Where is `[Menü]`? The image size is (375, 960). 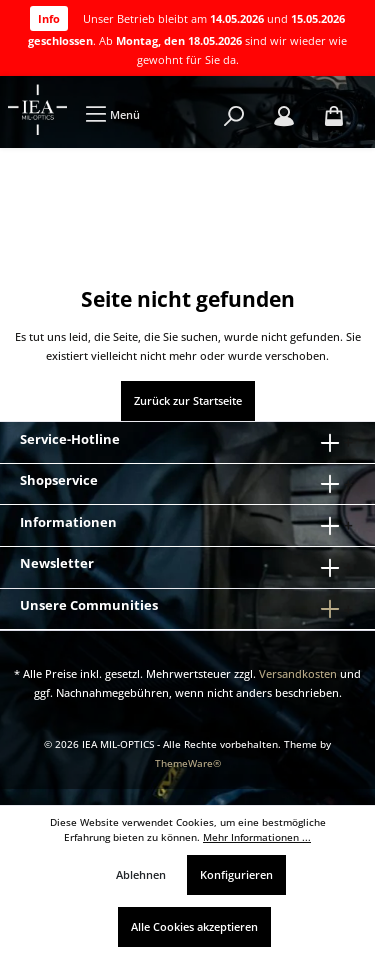
[Menü] is located at coordinates (112, 114).